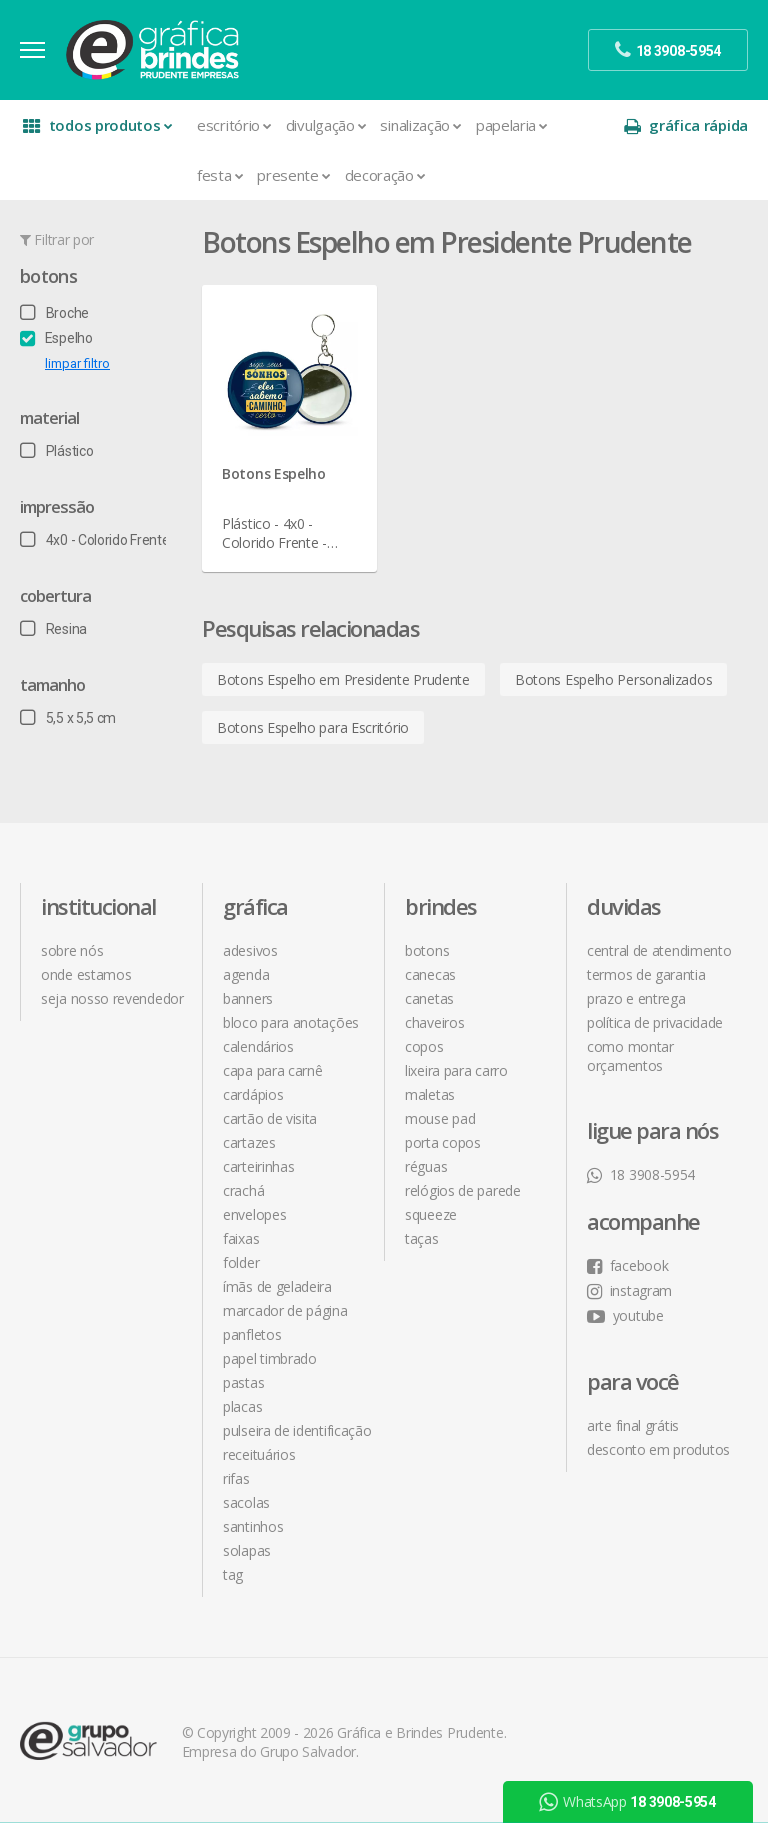  Describe the element at coordinates (68, 718) in the screenshot. I see `5,5 x 5,5 cm` at that location.